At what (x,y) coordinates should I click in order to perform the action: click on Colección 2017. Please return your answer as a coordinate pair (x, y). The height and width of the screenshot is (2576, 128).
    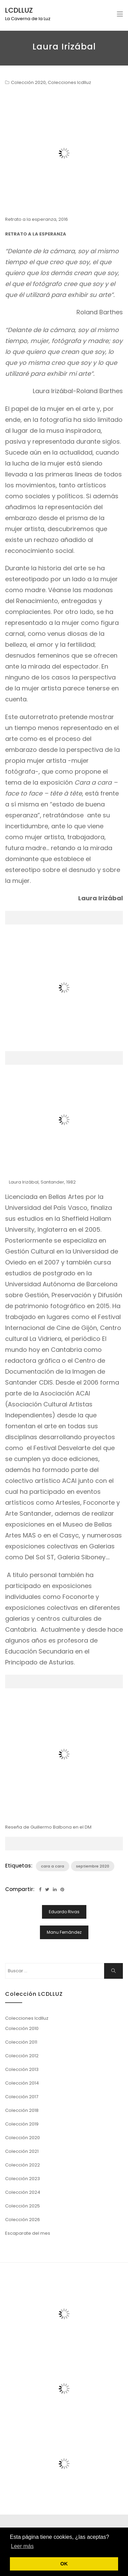
    Looking at the image, I should click on (21, 2096).